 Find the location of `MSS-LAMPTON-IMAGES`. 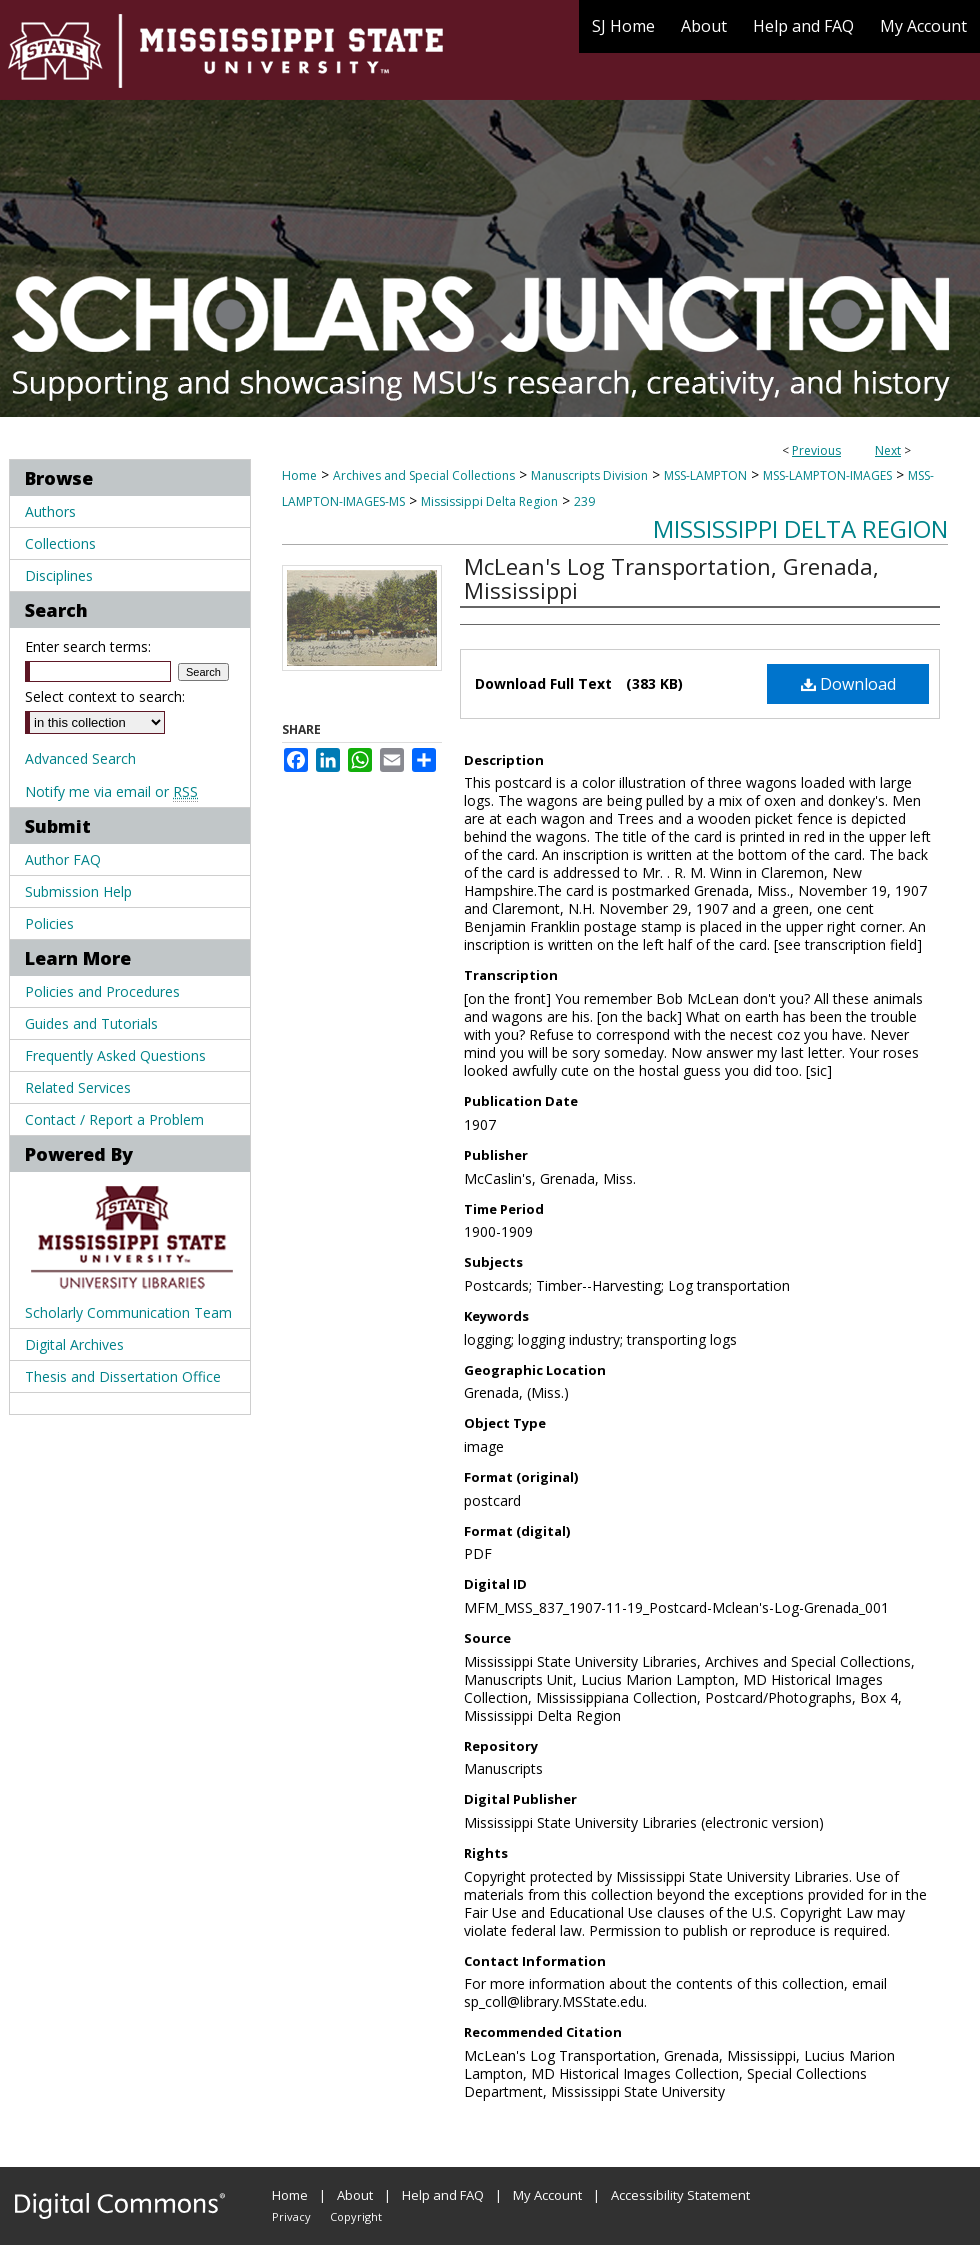

MSS-LAMPTON-IMAGES is located at coordinates (827, 475).